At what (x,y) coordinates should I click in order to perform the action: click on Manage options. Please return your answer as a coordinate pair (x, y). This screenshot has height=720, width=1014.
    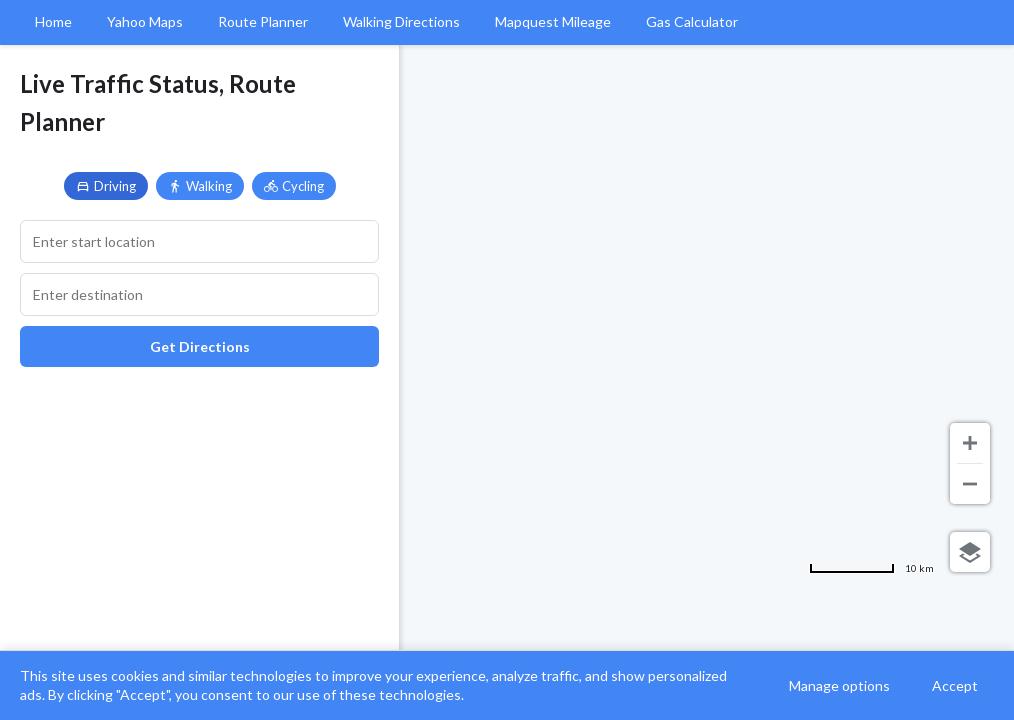
    Looking at the image, I should click on (839, 685).